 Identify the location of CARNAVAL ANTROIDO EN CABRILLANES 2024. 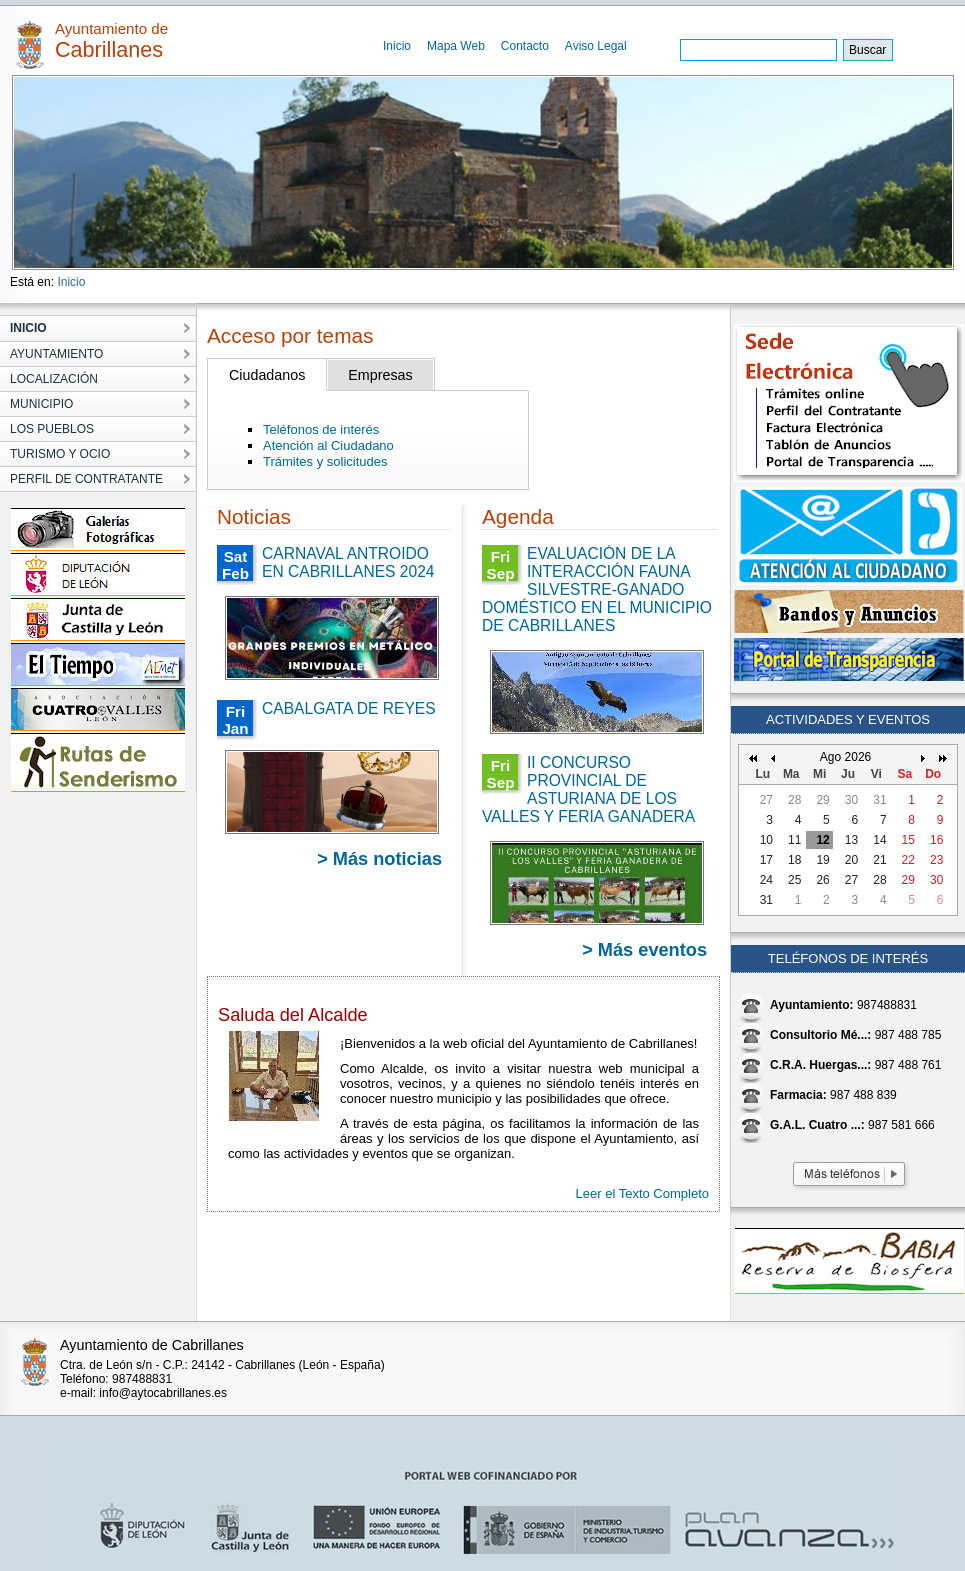
(348, 562).